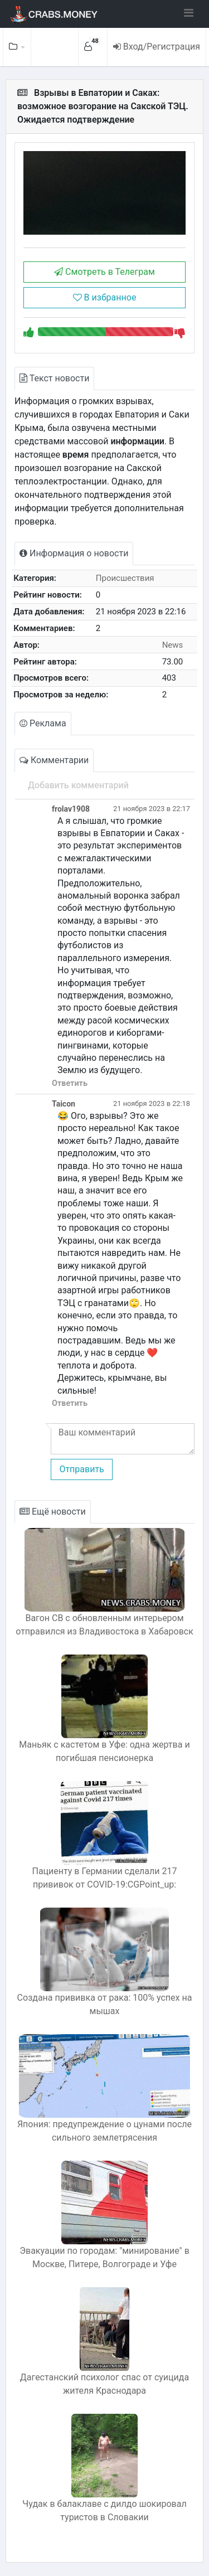 This screenshot has width=209, height=2576. Describe the element at coordinates (70, 1083) in the screenshot. I see `Ответить` at that location.